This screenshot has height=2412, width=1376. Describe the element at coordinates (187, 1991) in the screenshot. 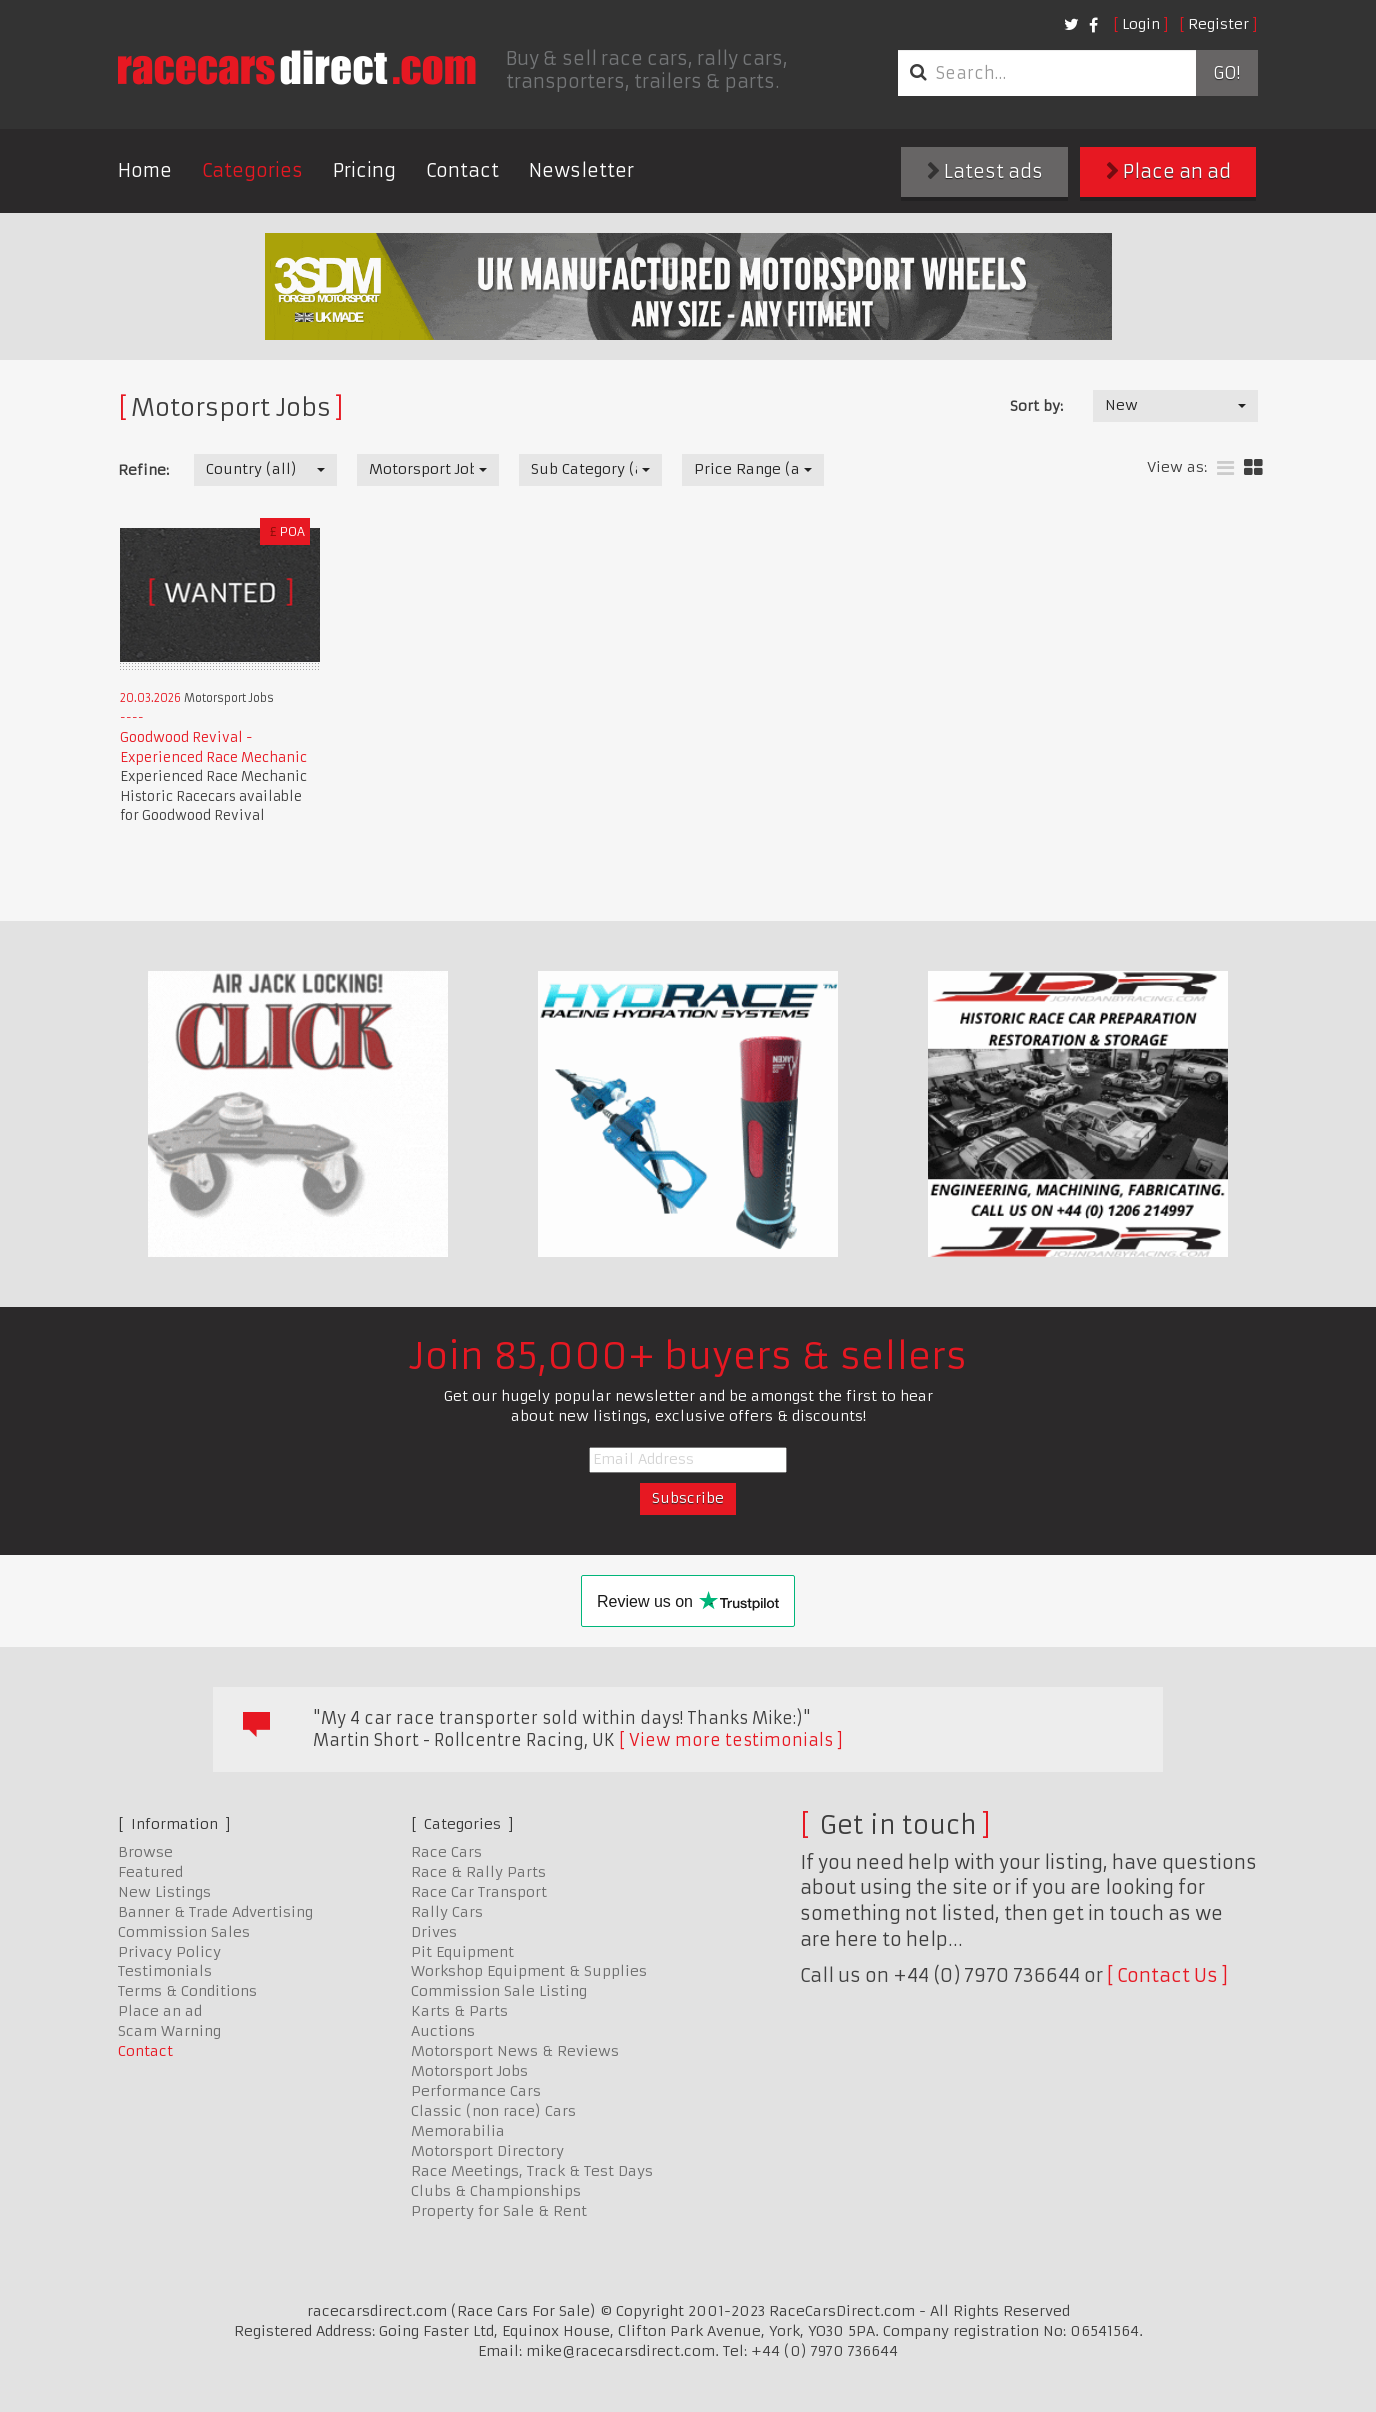

I see `Terms & Conditions` at that location.